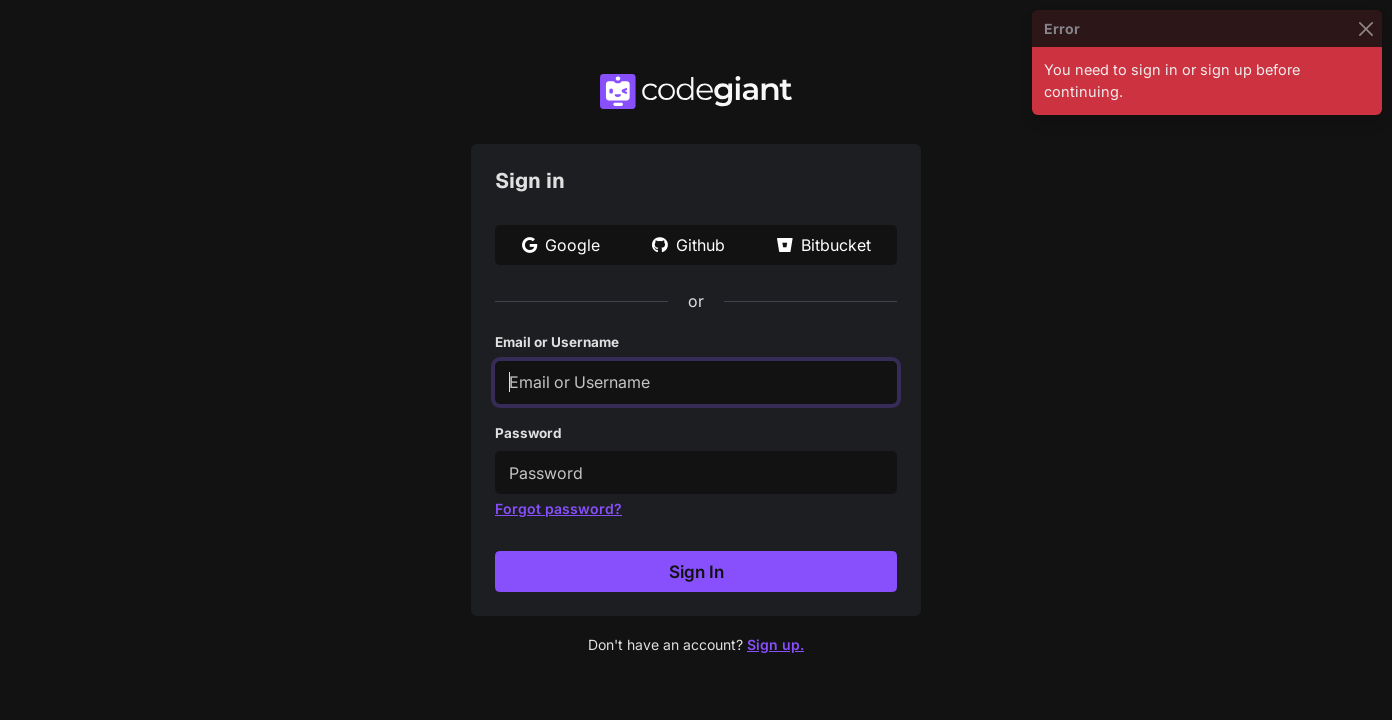  I want to click on Github, so click(688, 245).